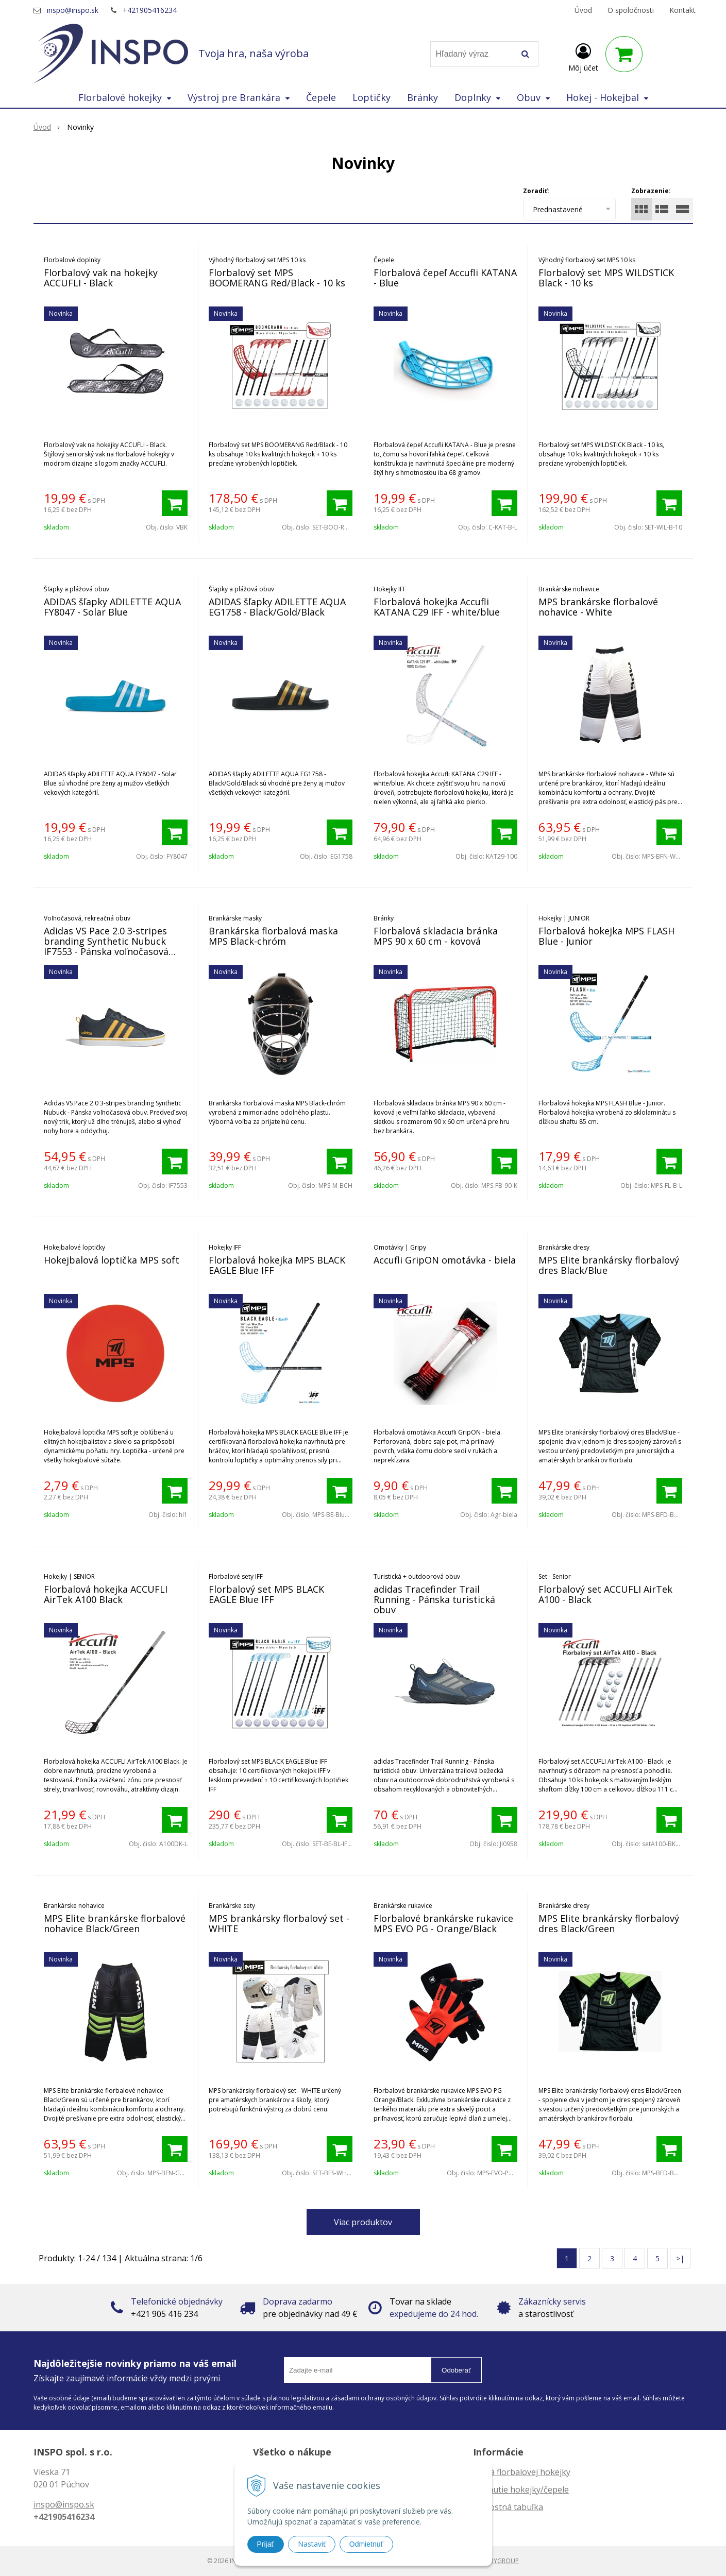 This screenshot has height=2576, width=726. What do you see at coordinates (508, 2507) in the screenshot?
I see `Veľkostná tabuľka` at bounding box center [508, 2507].